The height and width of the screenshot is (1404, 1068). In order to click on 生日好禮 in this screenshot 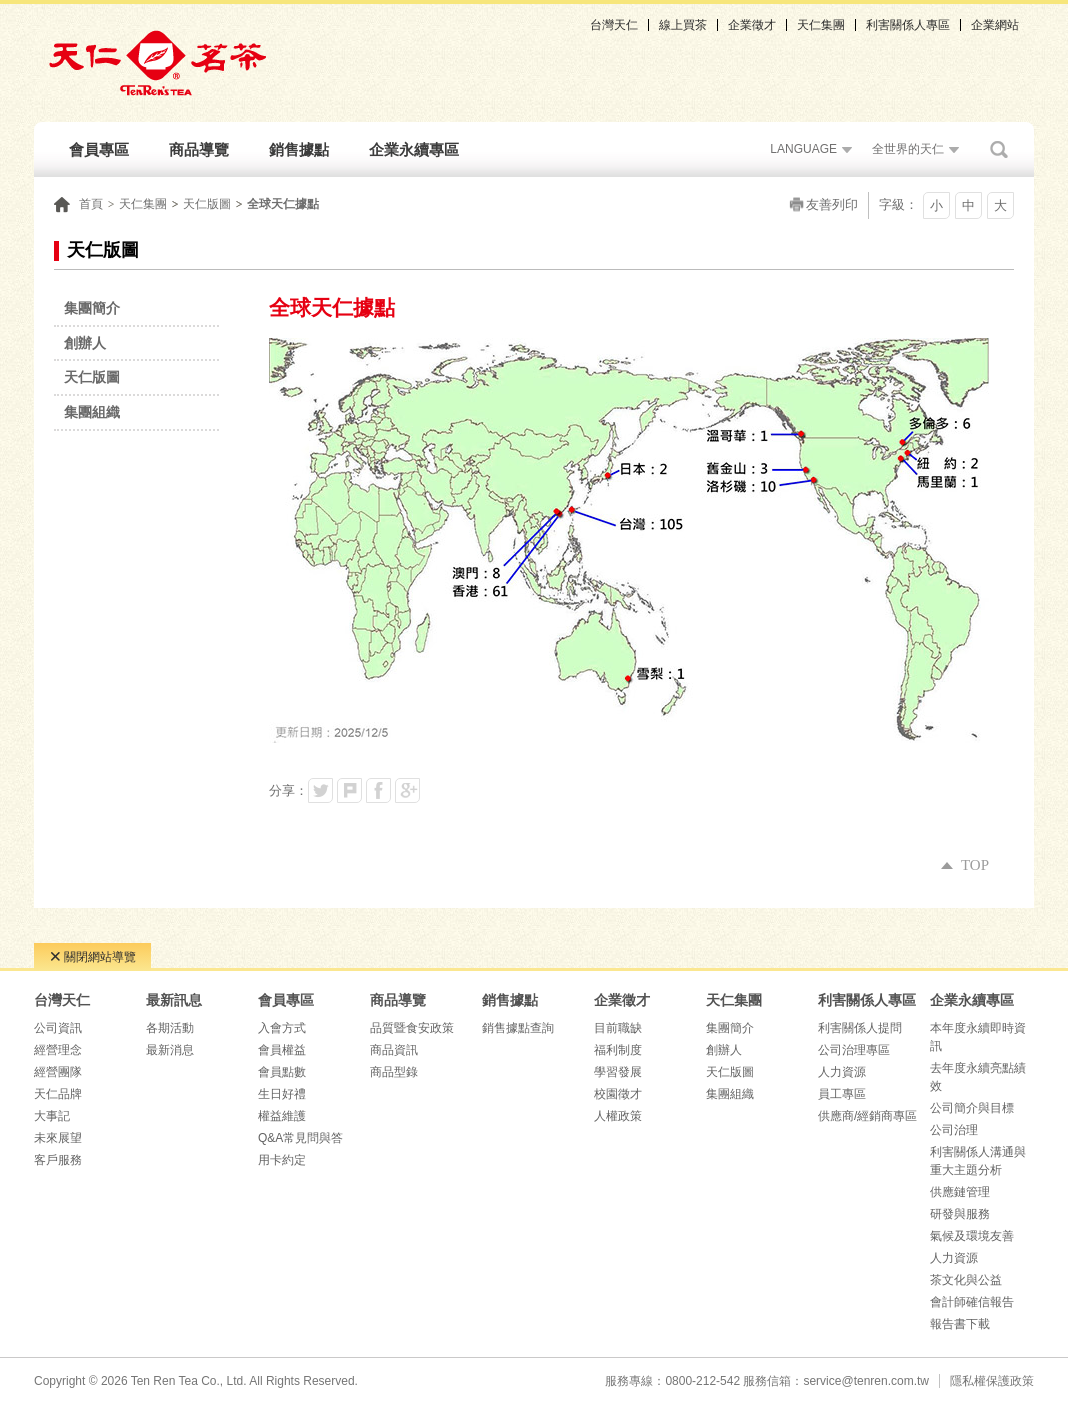, I will do `click(282, 1094)`.